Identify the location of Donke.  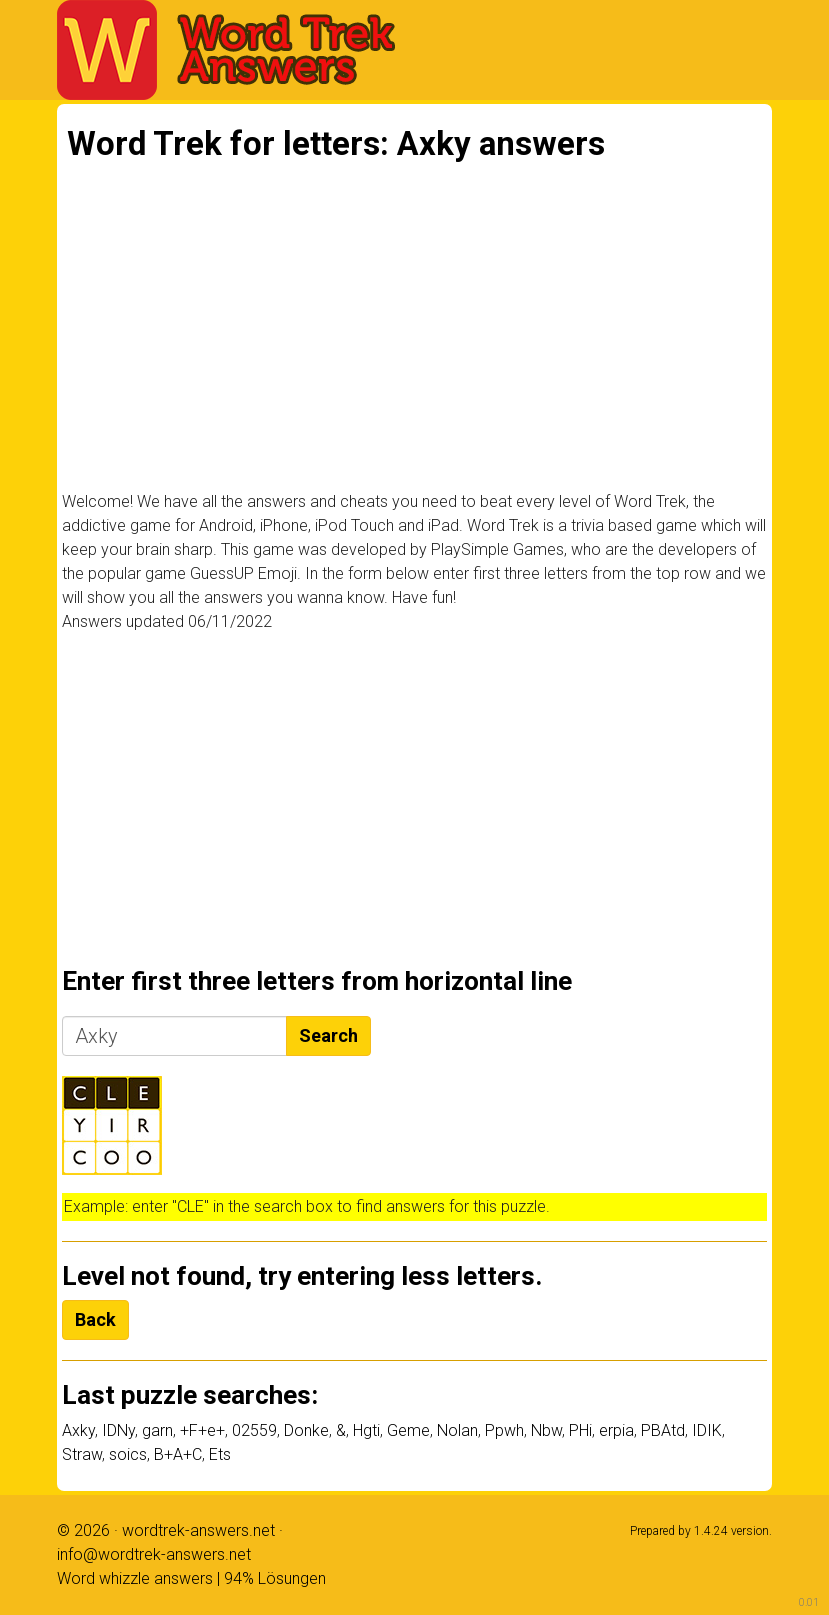
(306, 1430).